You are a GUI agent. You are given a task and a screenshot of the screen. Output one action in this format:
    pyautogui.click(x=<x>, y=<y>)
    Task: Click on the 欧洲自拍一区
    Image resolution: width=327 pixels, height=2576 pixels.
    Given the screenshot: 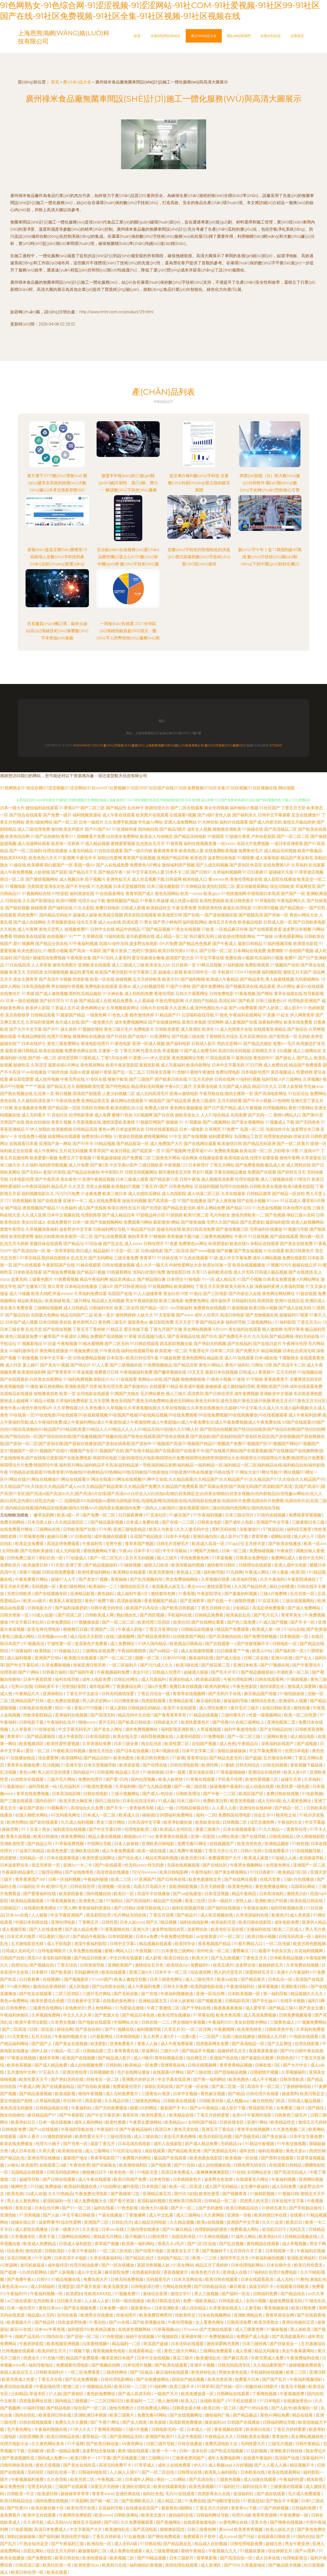 What is the action you would take?
    pyautogui.click(x=99, y=2543)
    